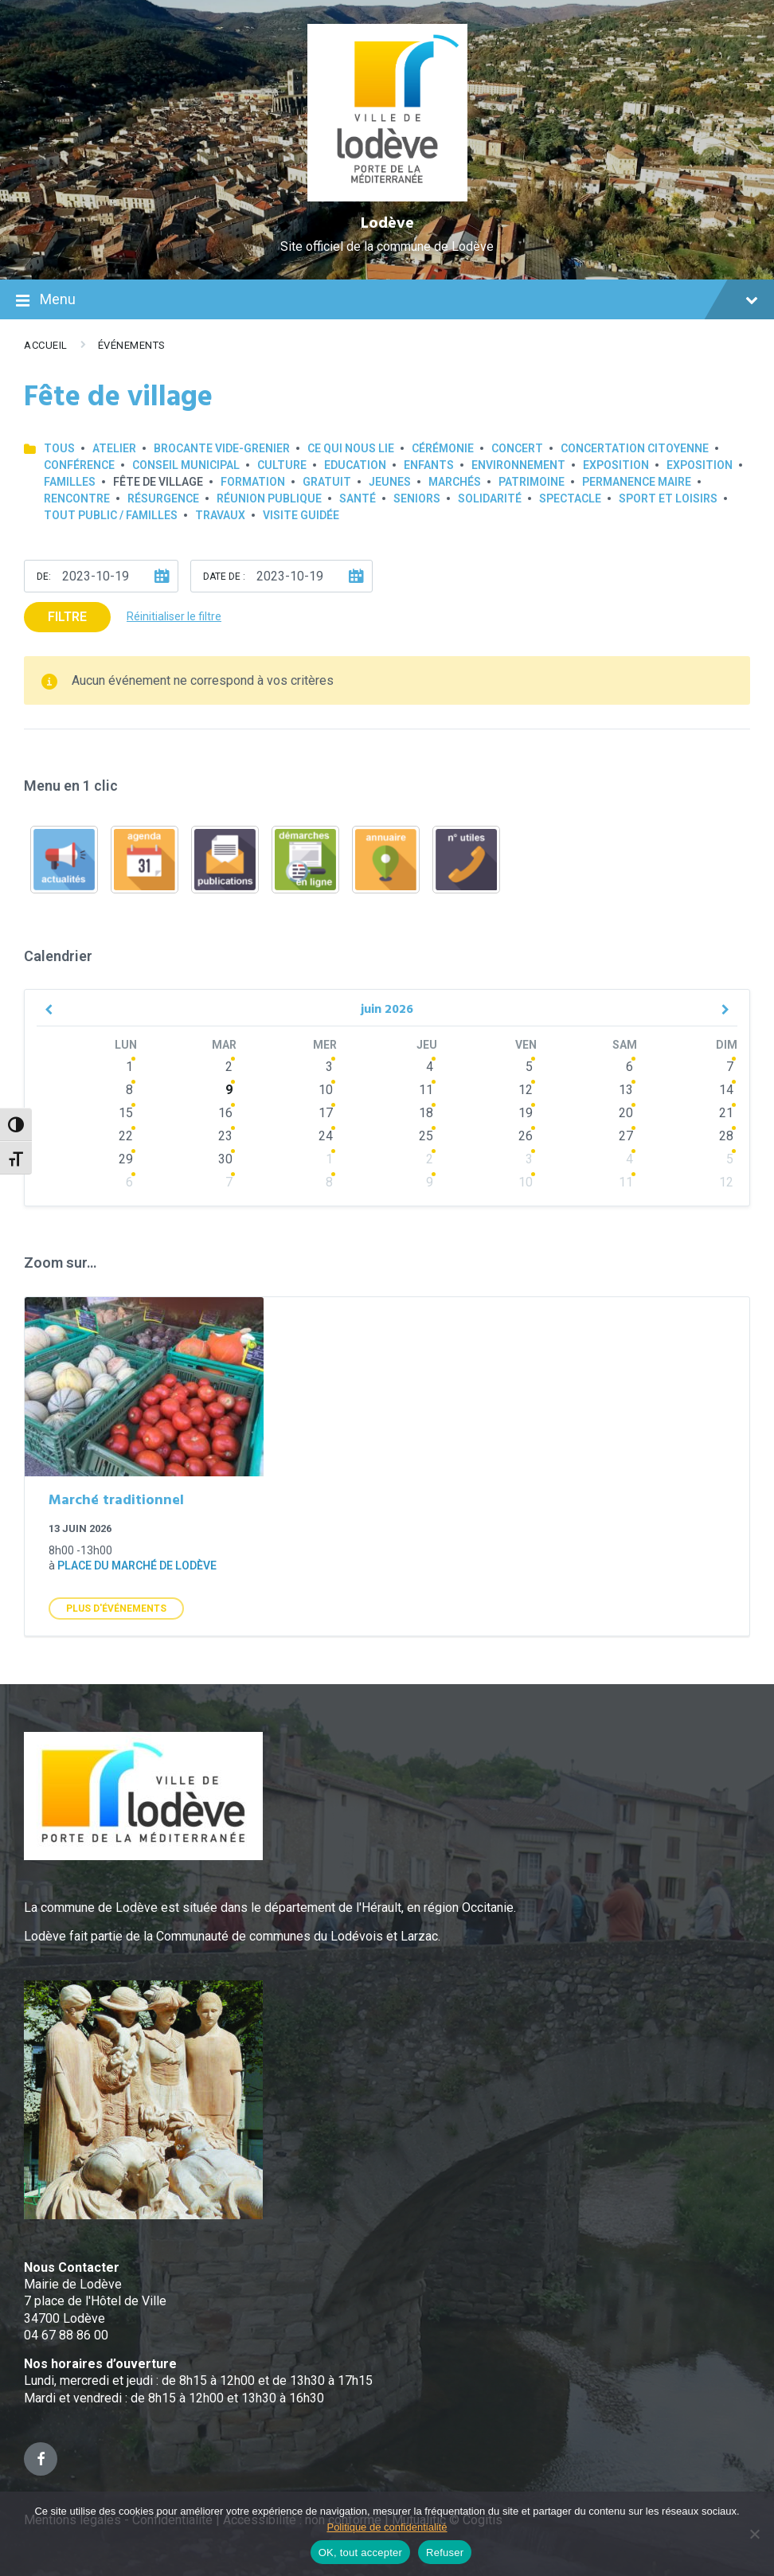 The image size is (774, 2576). What do you see at coordinates (616, 465) in the screenshot?
I see `Exposition` at bounding box center [616, 465].